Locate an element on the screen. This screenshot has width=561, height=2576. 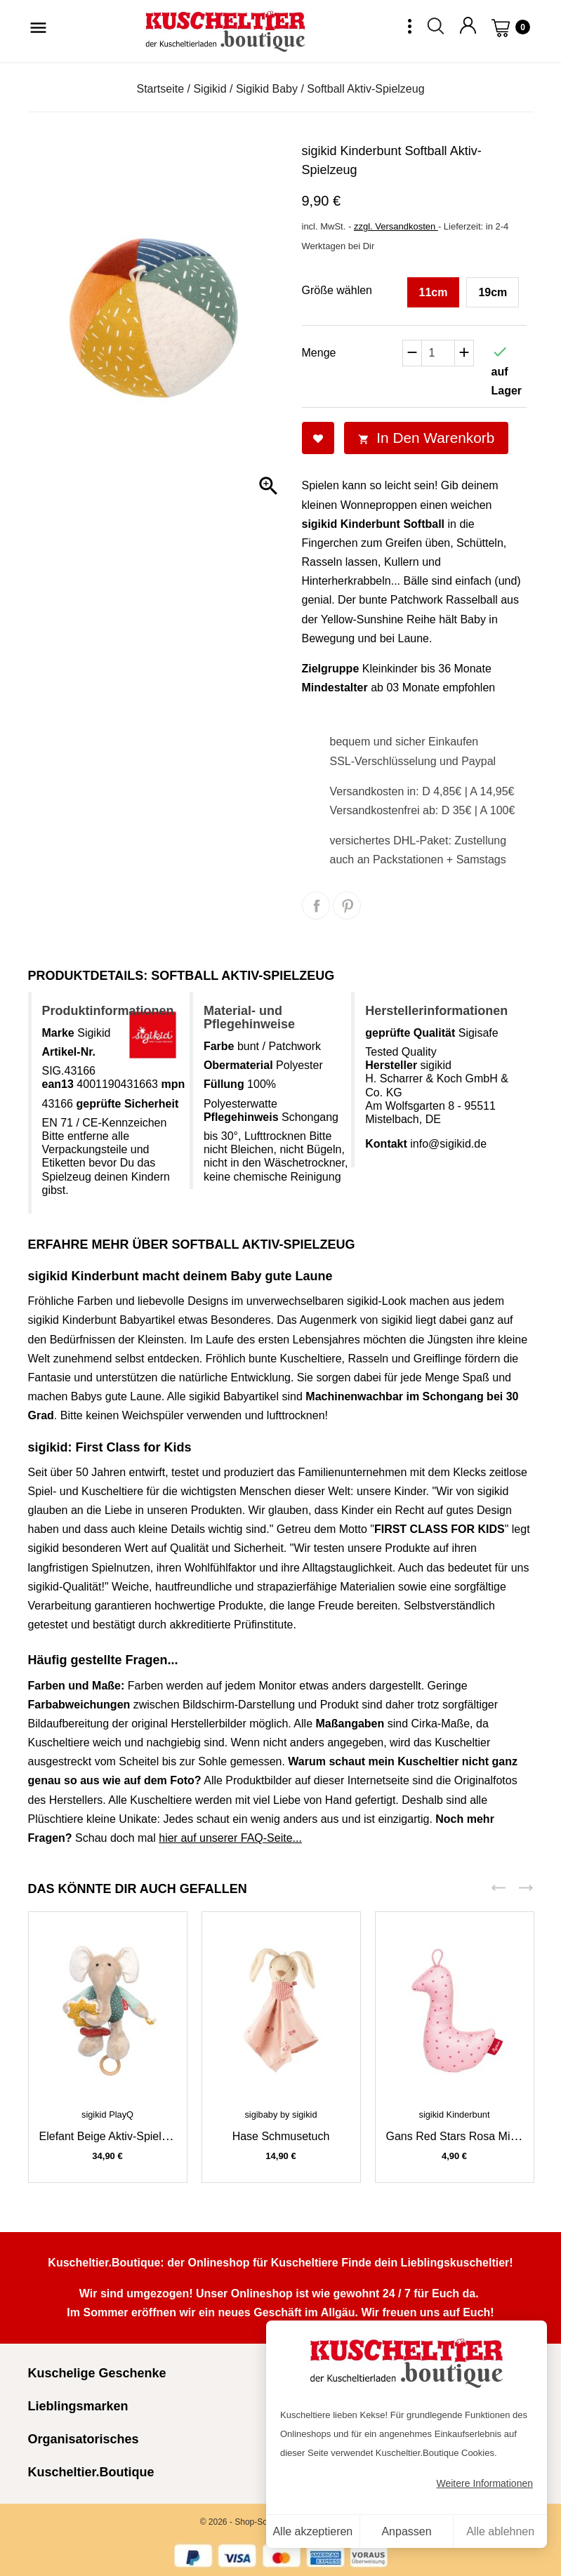
Teilen is located at coordinates (316, 905).